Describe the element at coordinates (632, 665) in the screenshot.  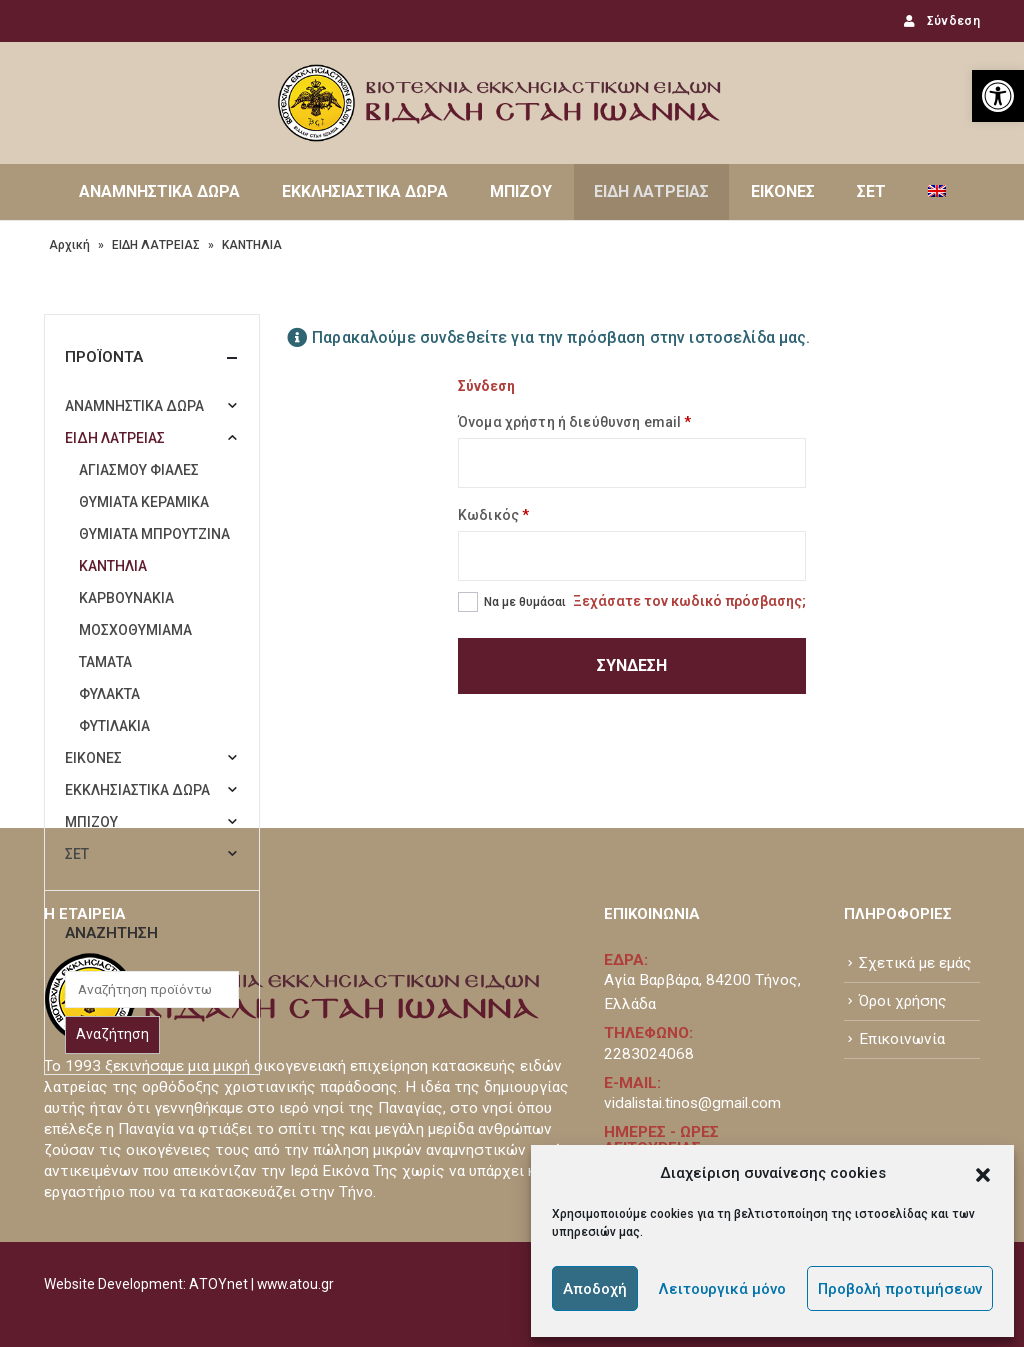
I see `Σύνδεση` at that location.